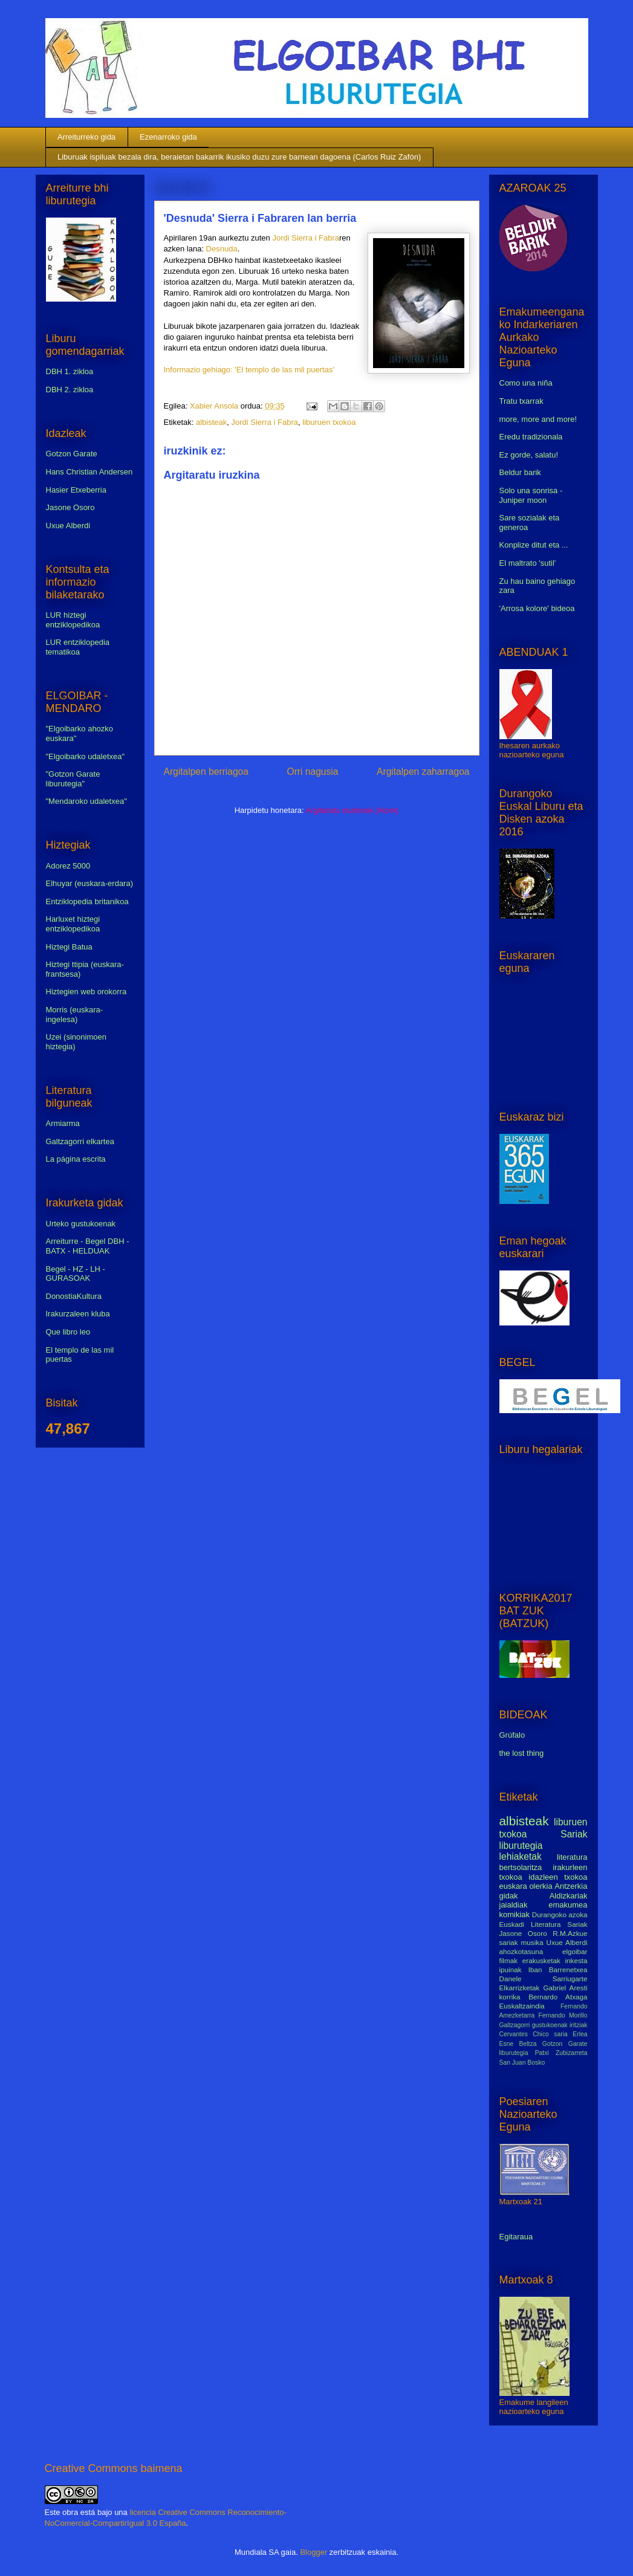 This screenshot has width=633, height=2576. I want to click on DBH 1. zikloa, so click(70, 371).